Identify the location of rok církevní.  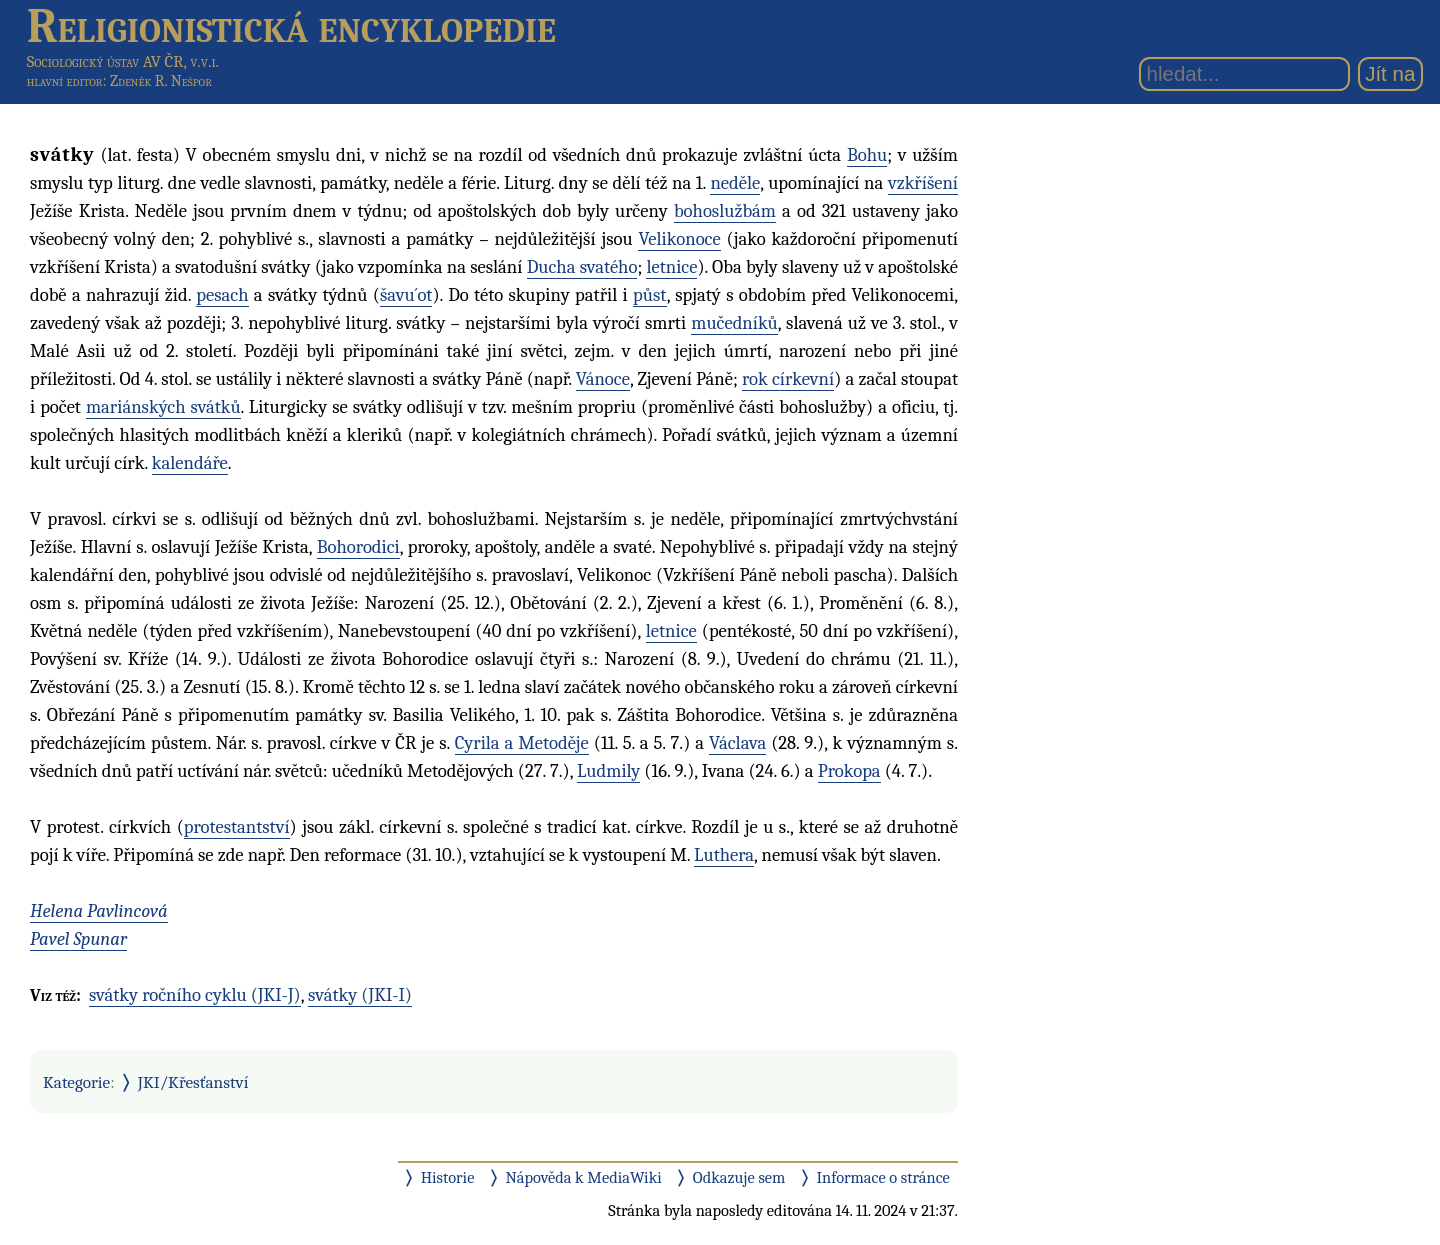
(788, 379).